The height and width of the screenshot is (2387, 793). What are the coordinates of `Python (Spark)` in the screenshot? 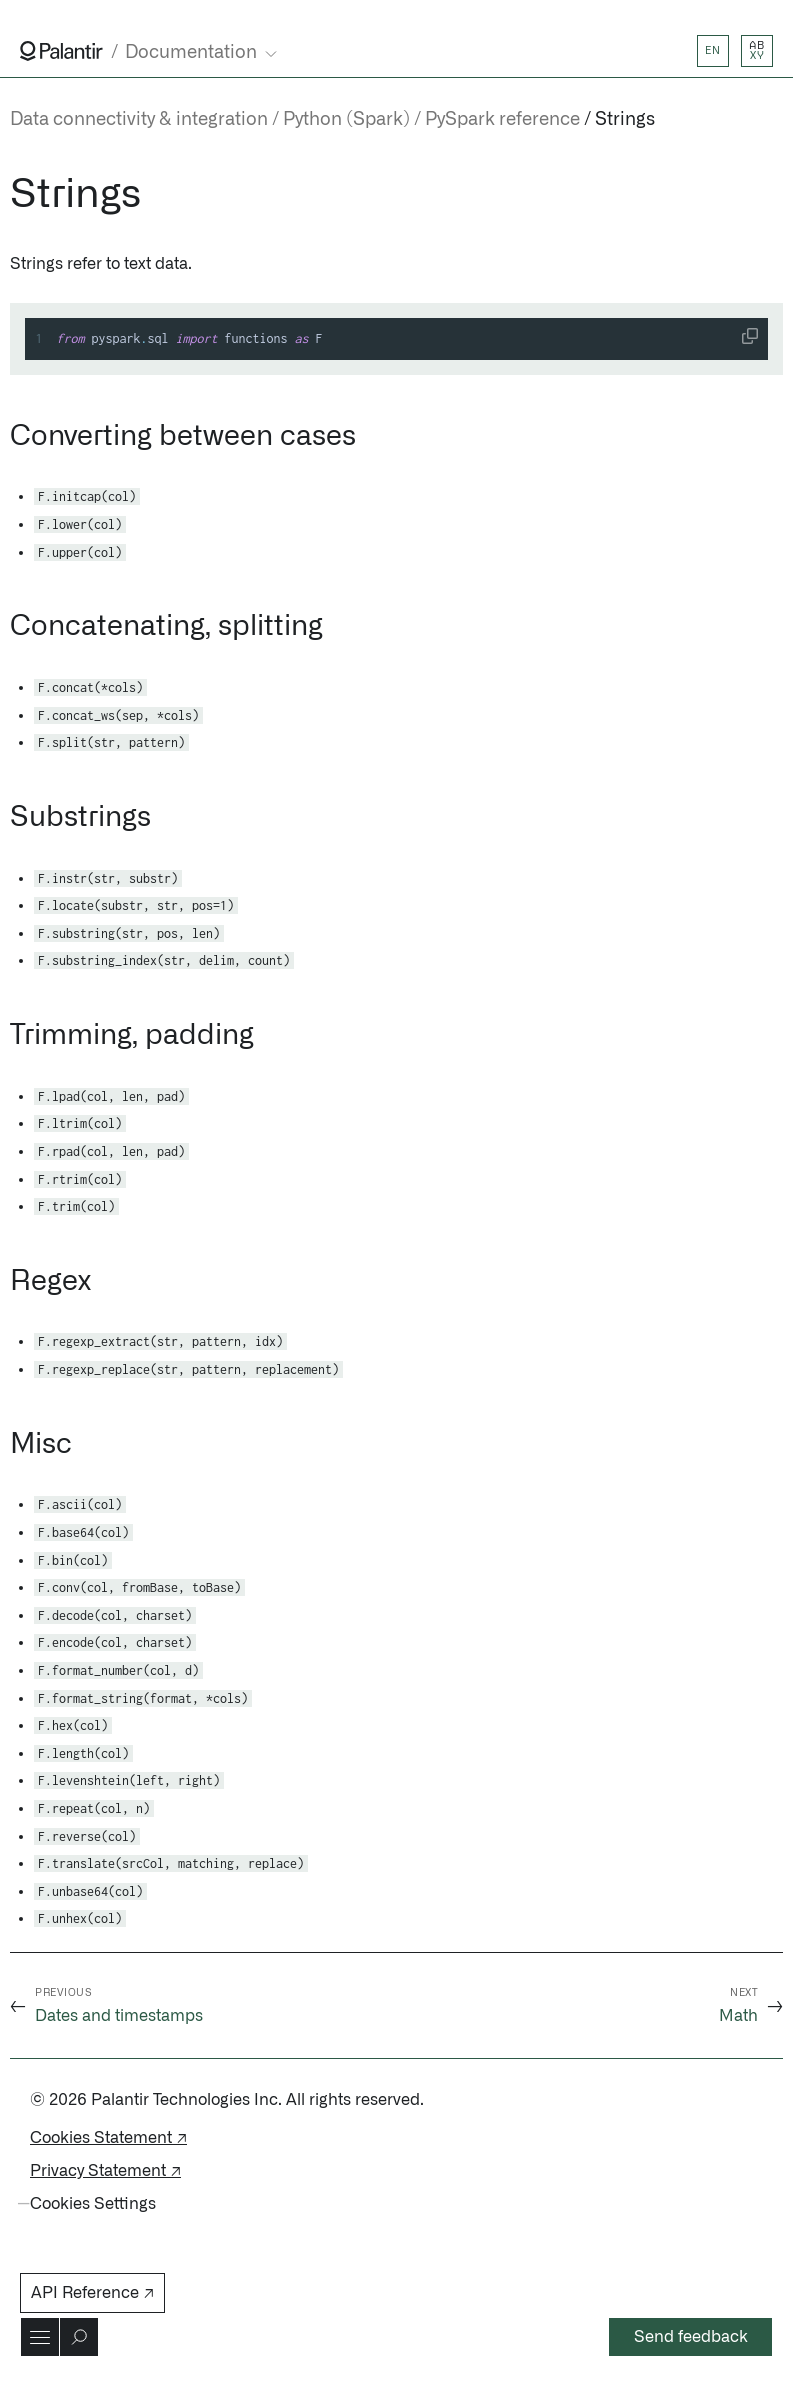 It's located at (346, 120).